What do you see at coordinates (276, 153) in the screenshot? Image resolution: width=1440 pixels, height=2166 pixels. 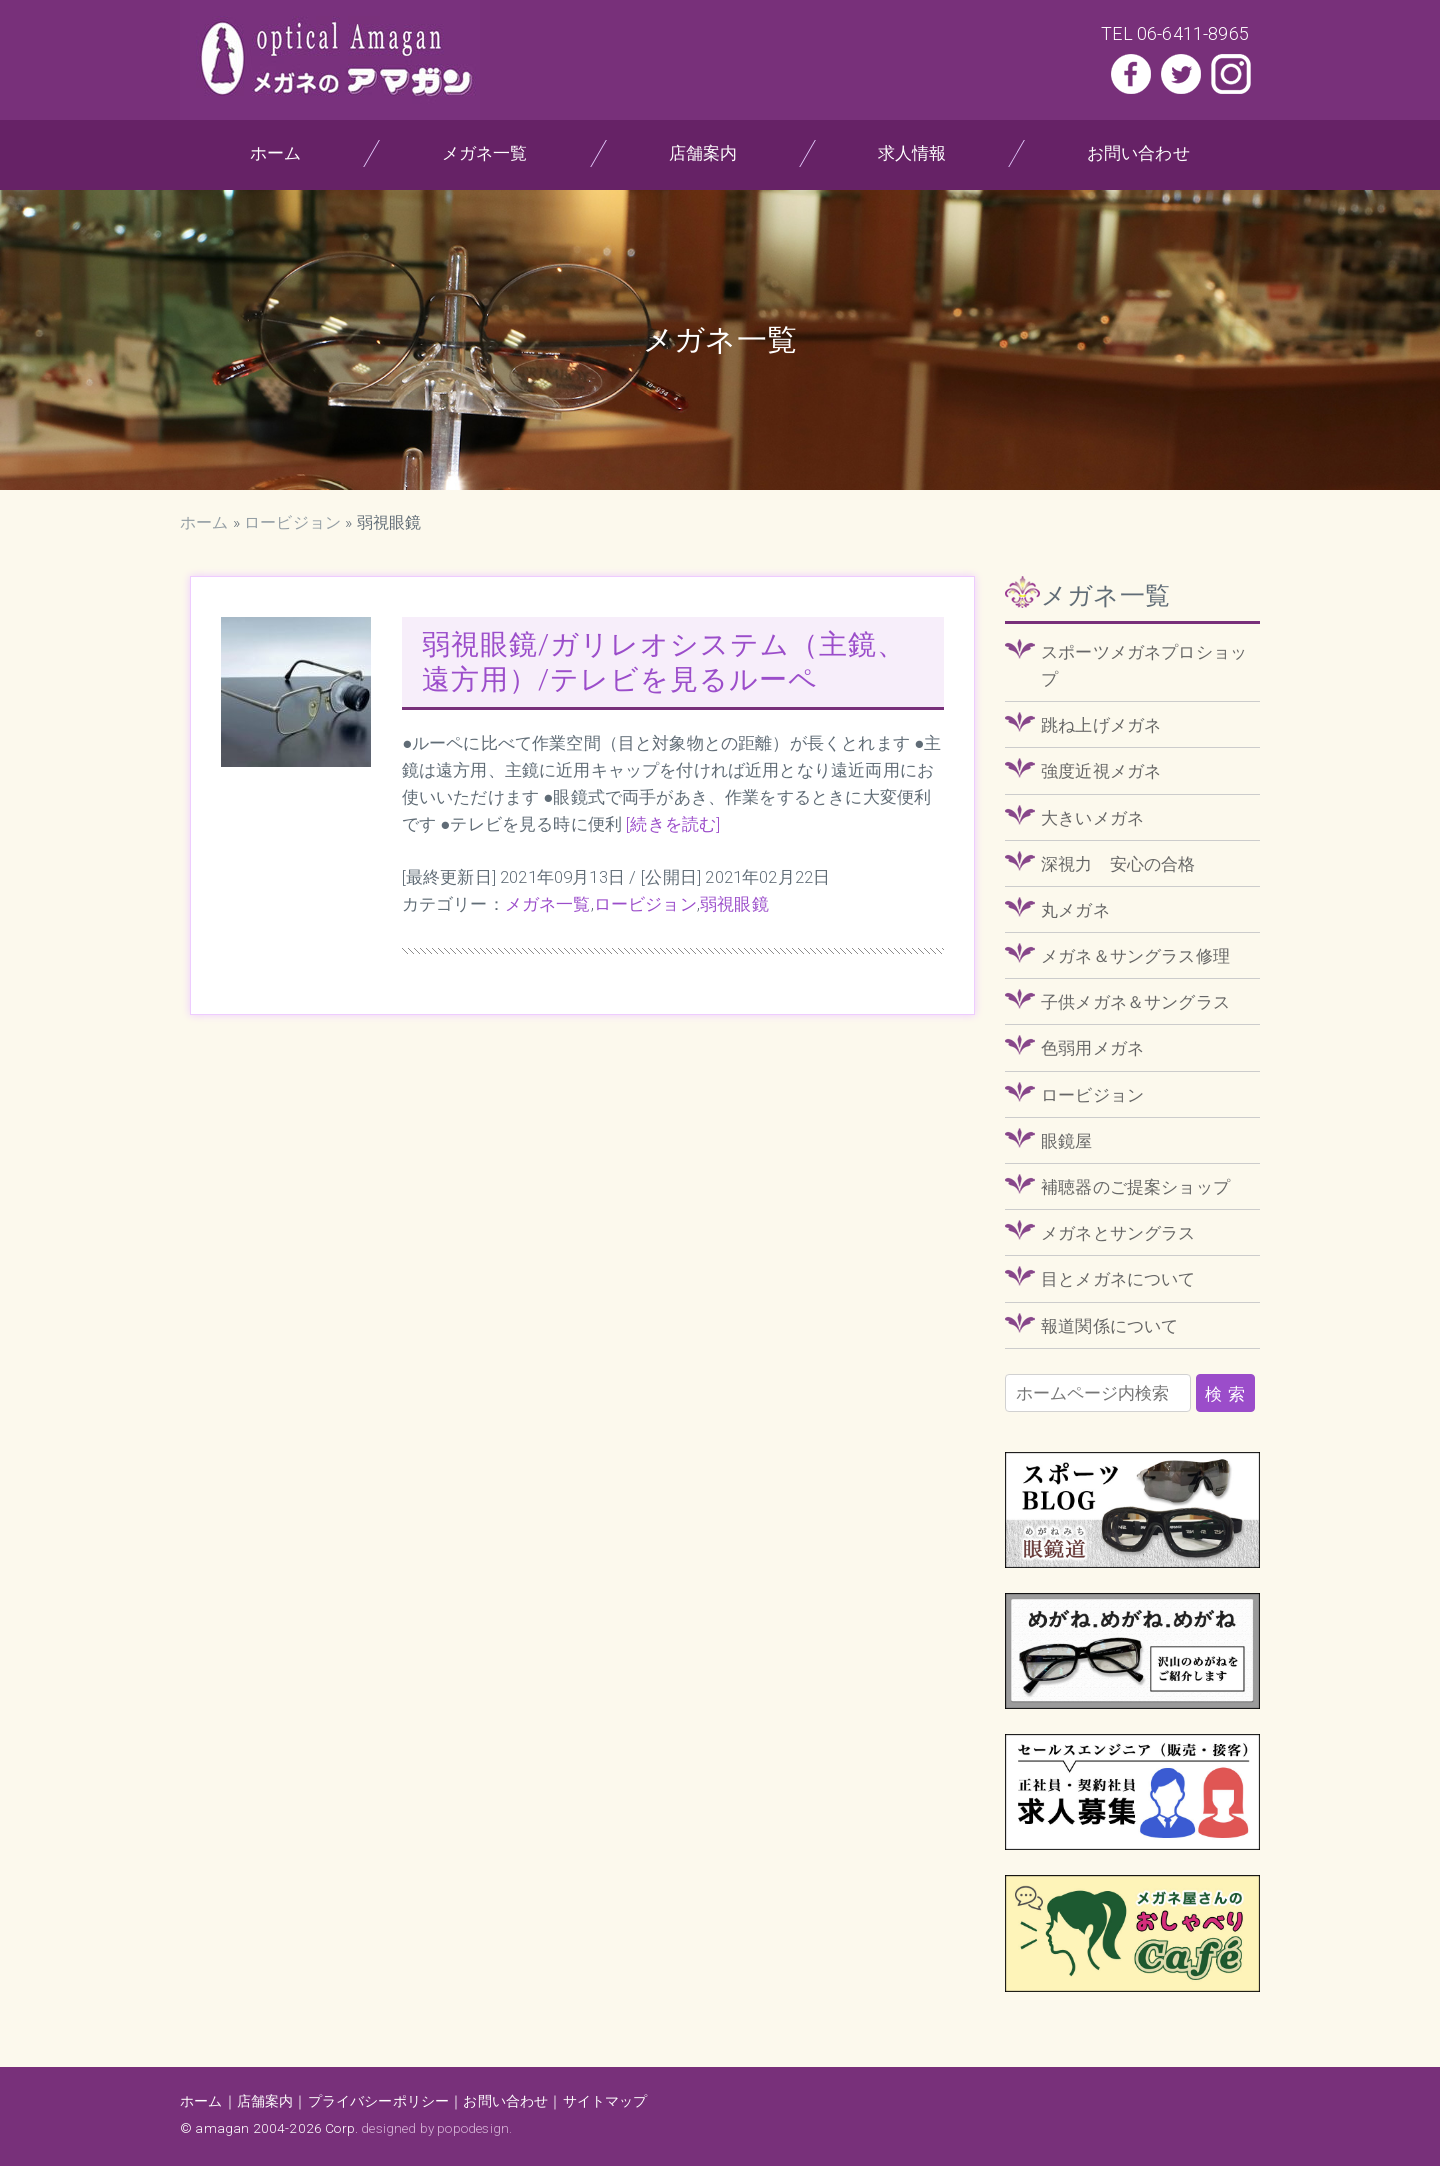 I see `ホーム` at bounding box center [276, 153].